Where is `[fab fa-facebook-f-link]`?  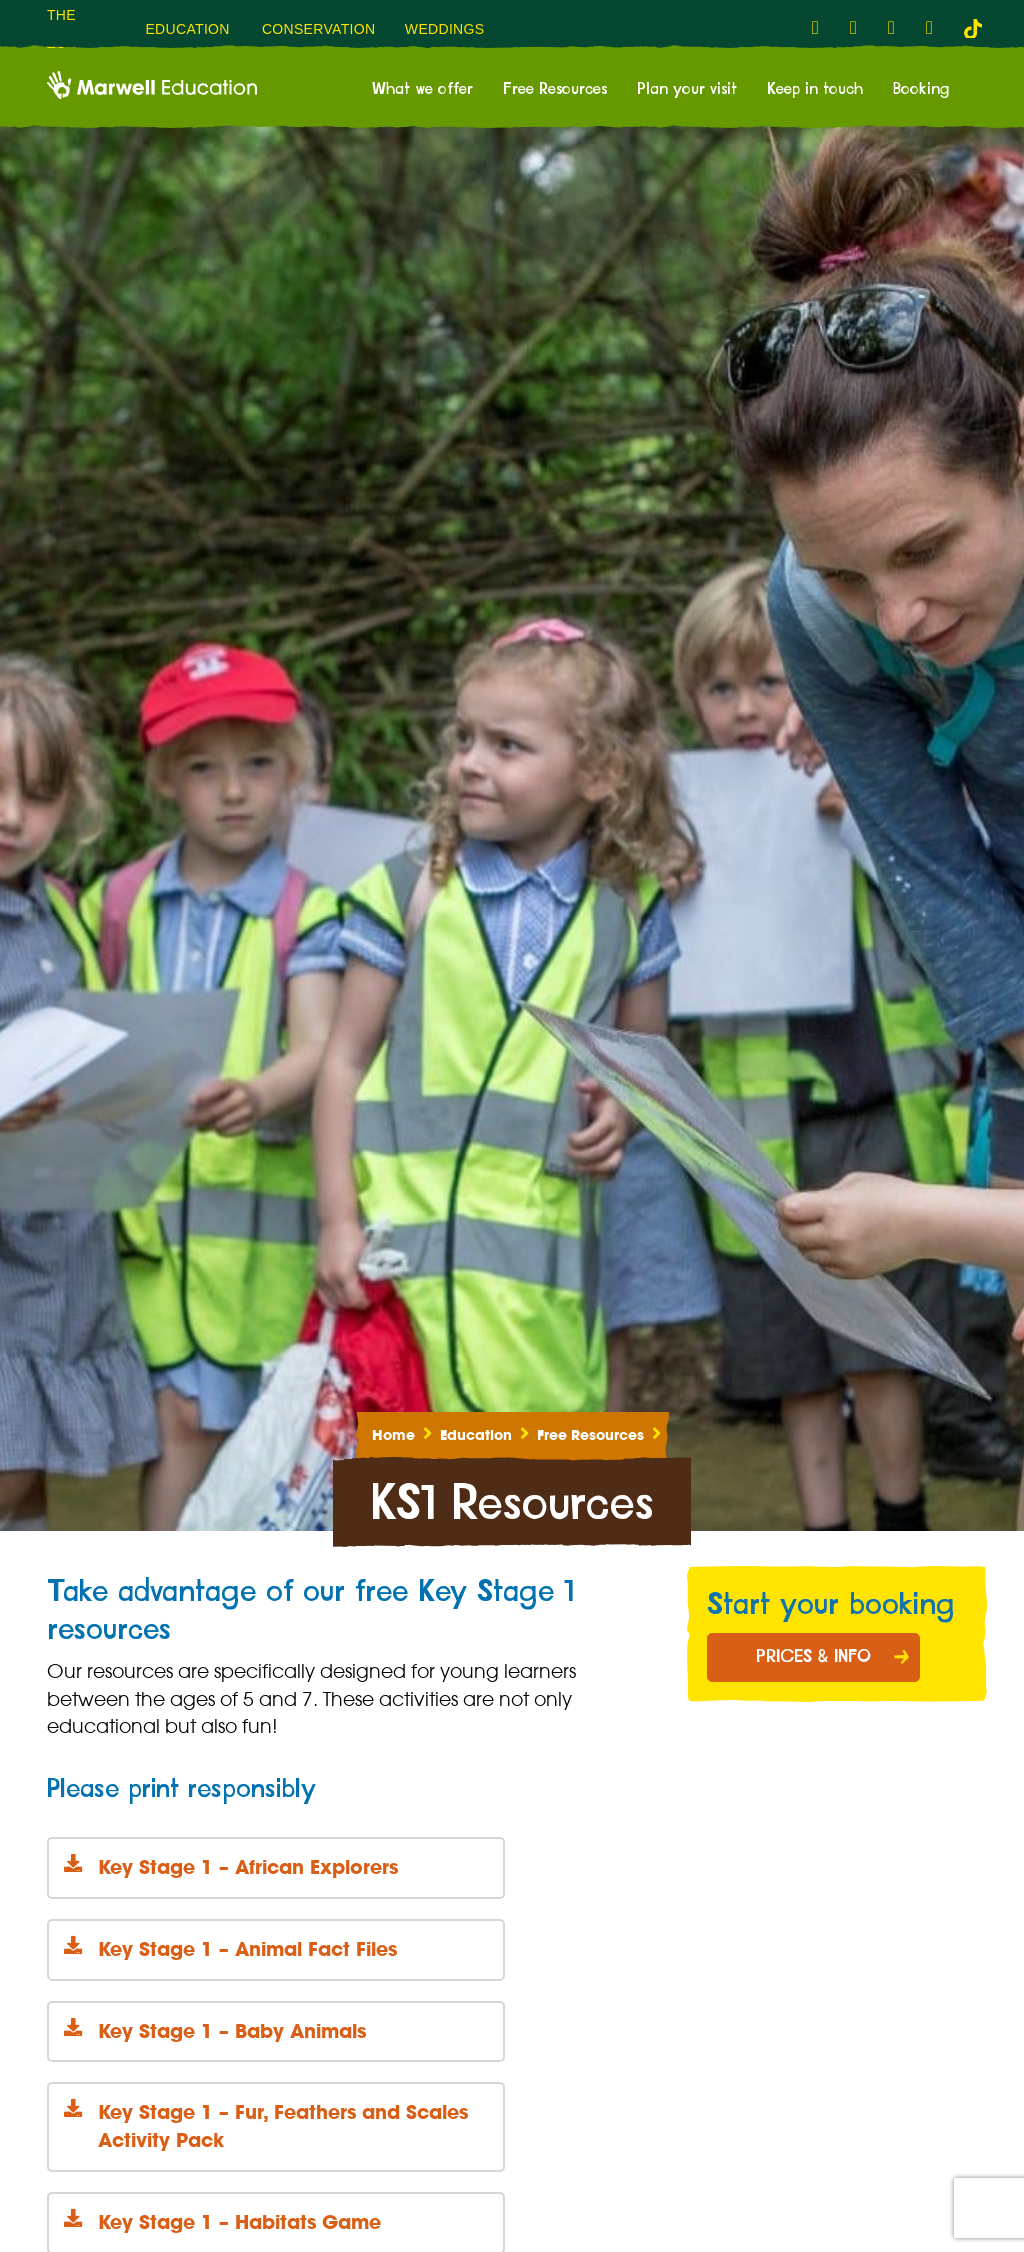
[fab fa-facebook-f-link] is located at coordinates (821, 28).